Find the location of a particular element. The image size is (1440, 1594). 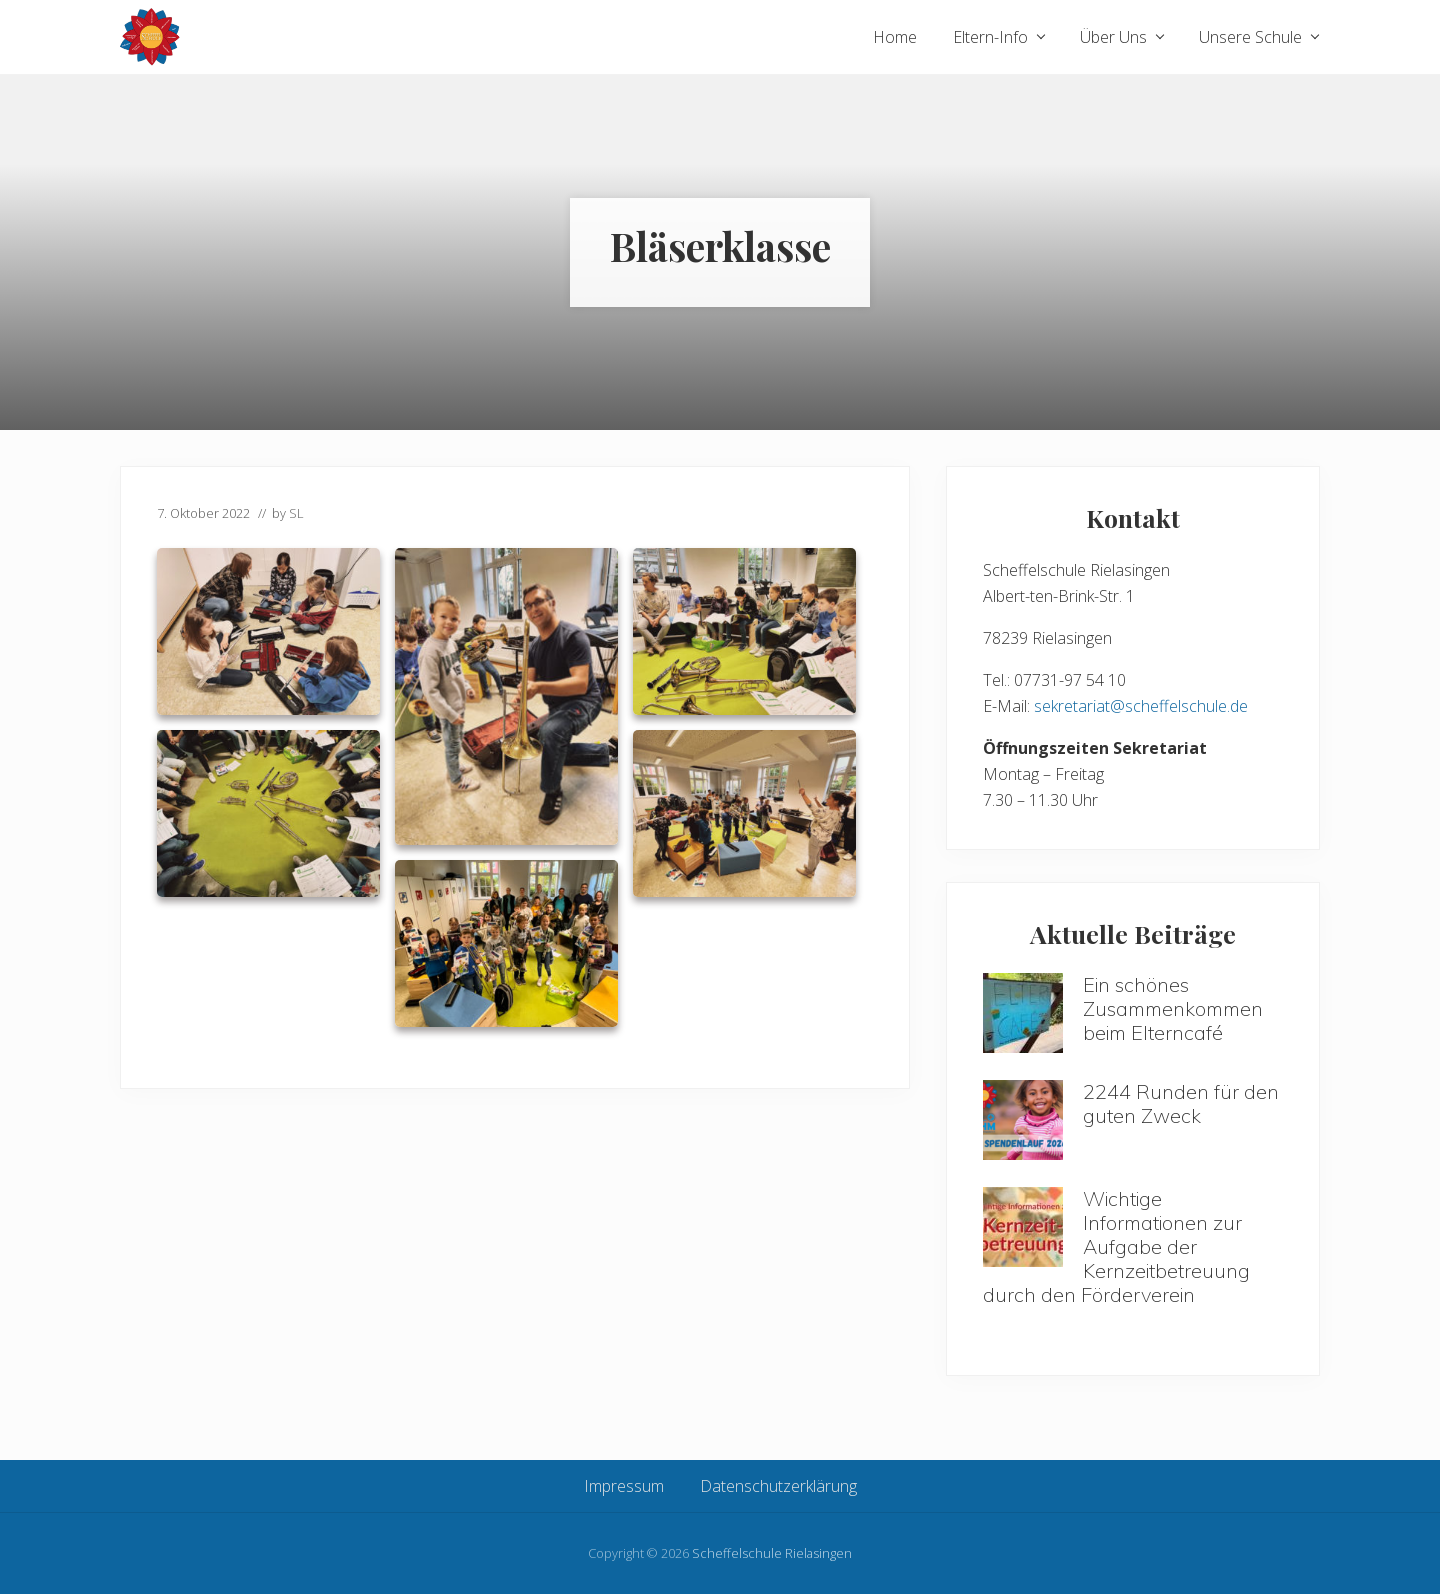

Ein schönes Zusammenkommen beim Elterncafé is located at coordinates (1173, 1008).